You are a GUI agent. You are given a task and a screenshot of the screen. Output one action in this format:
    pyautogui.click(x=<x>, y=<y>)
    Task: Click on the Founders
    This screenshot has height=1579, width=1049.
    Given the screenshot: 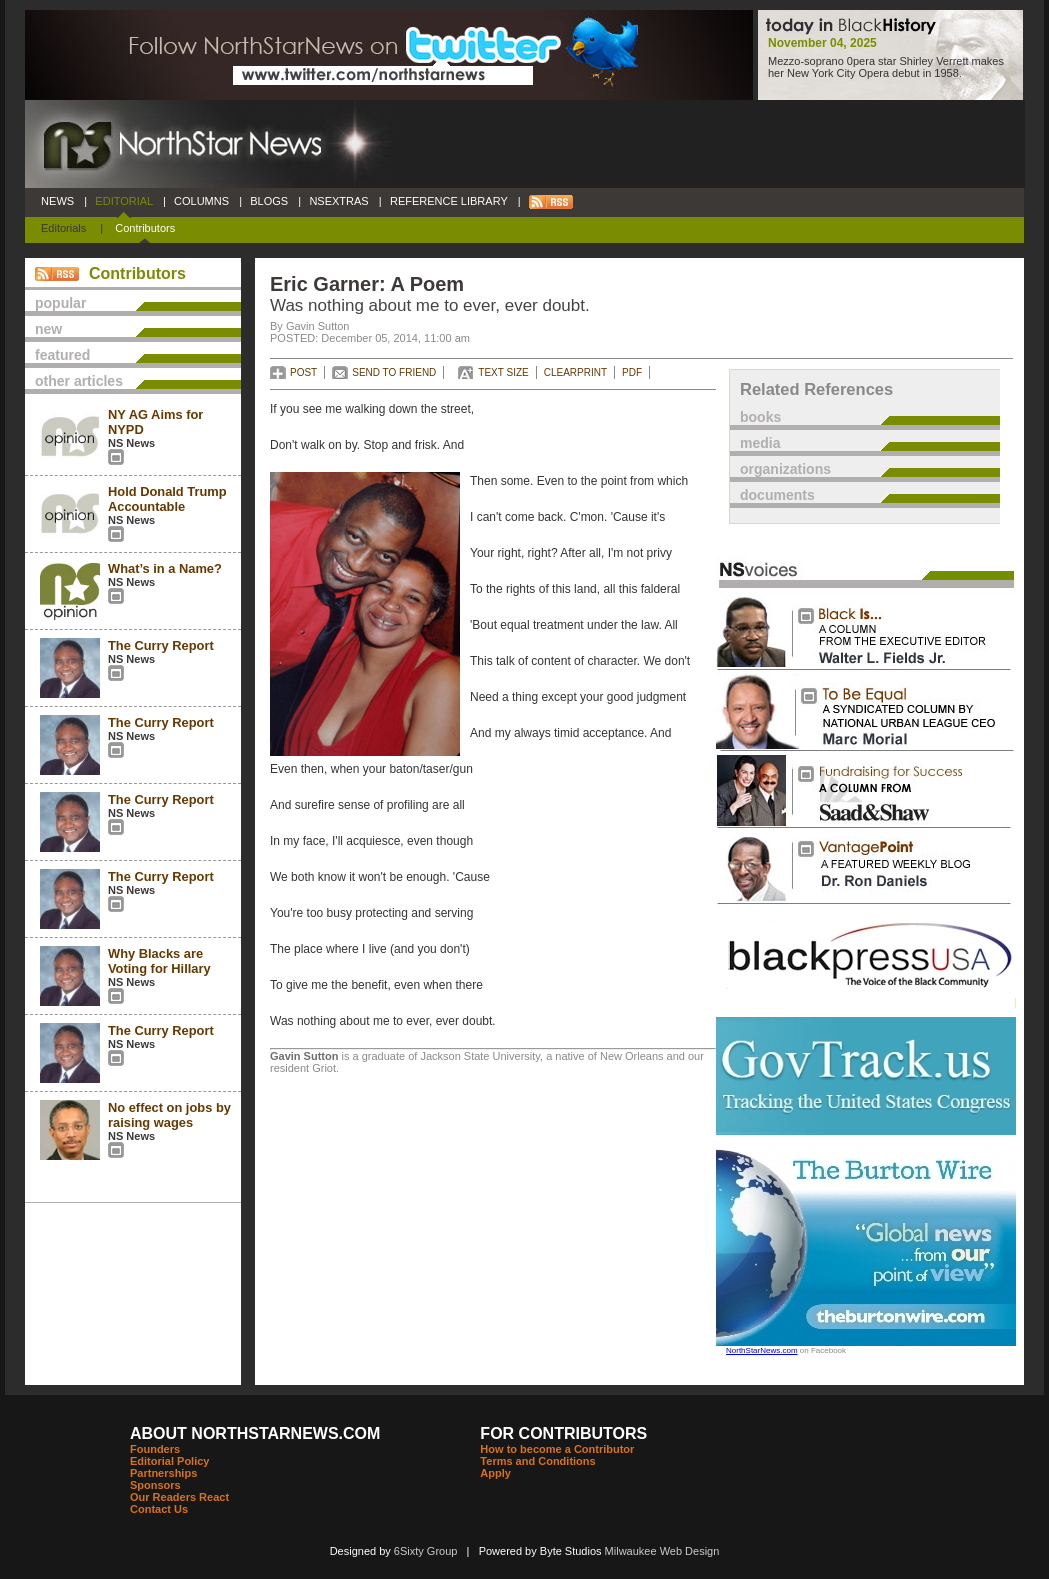 What is the action you would take?
    pyautogui.click(x=155, y=1449)
    